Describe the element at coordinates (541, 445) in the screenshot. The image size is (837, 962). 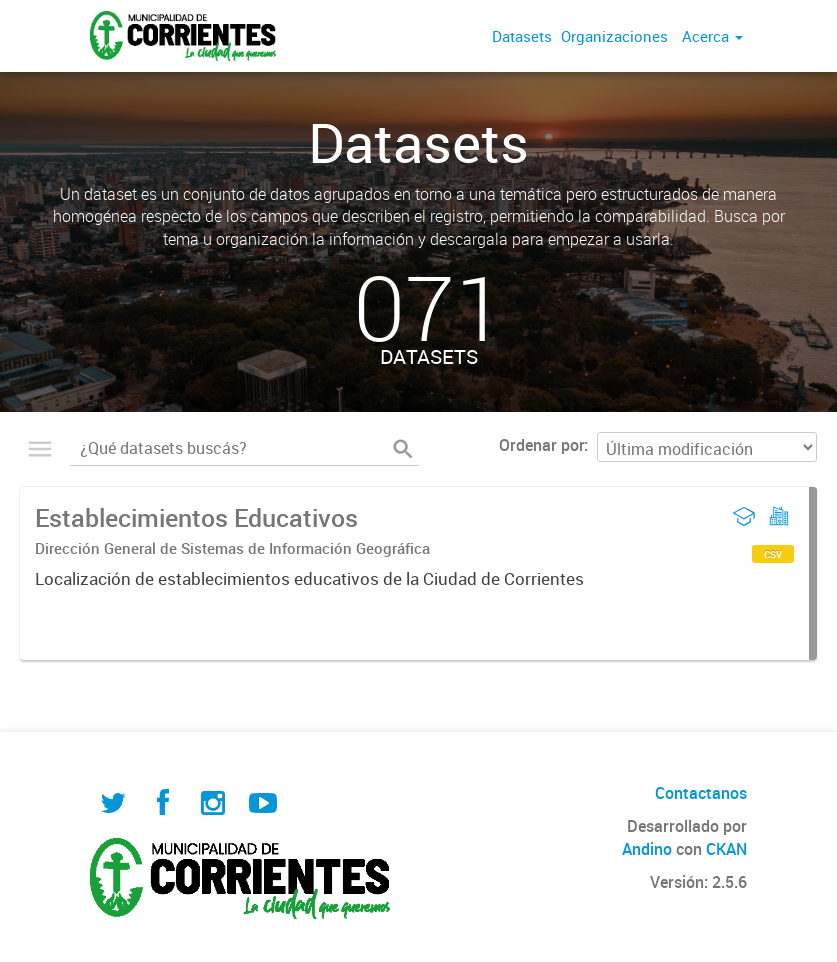
I see `Ordenar por` at that location.